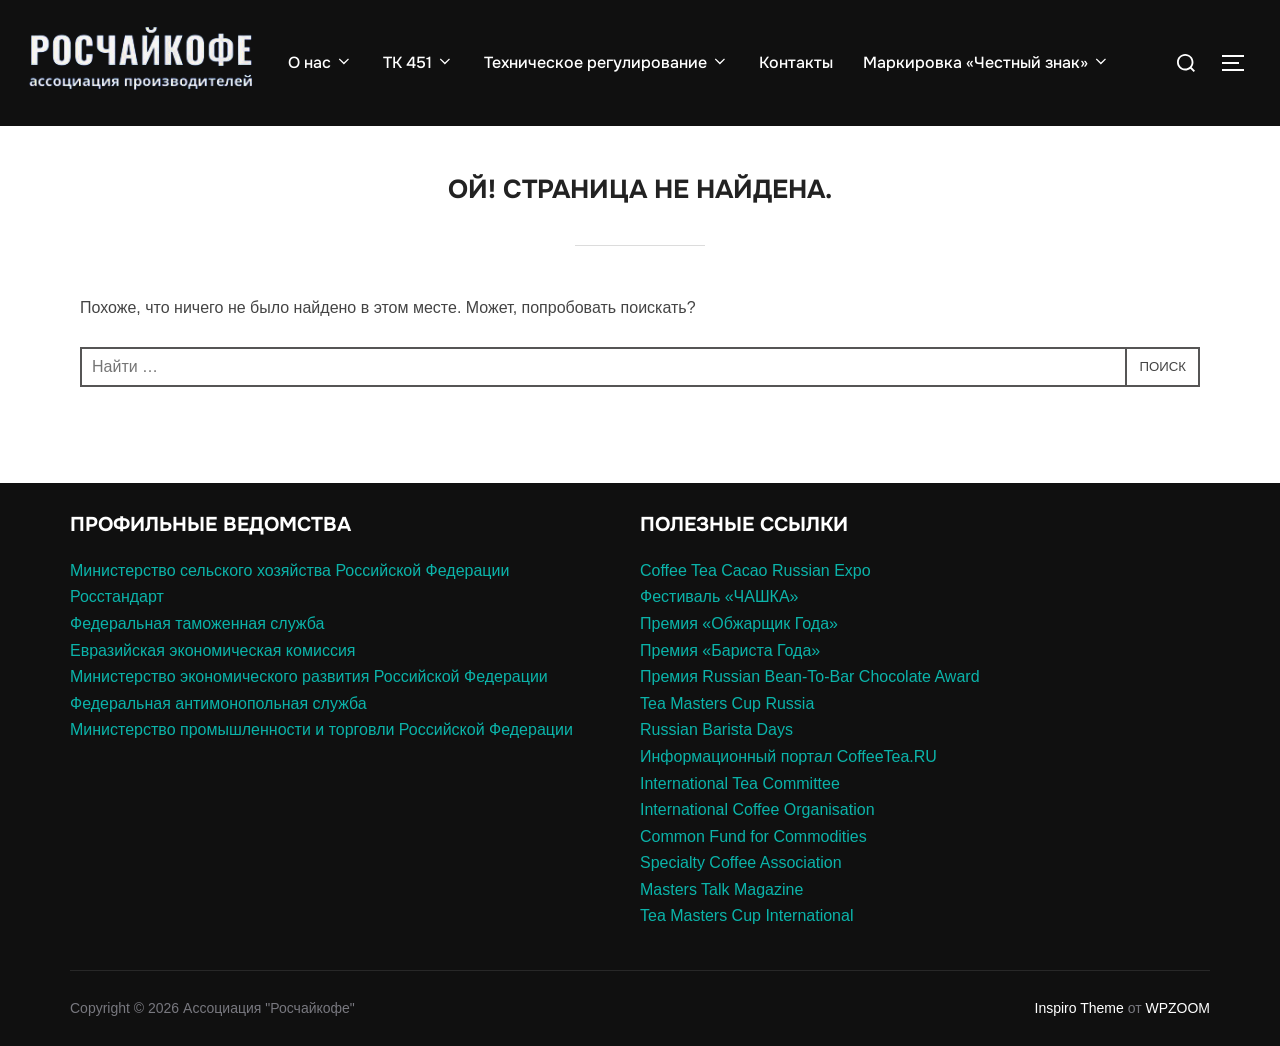 Image resolution: width=1280 pixels, height=1046 pixels. What do you see at coordinates (212, 650) in the screenshot?
I see `Евразийская экономическая комиссия` at bounding box center [212, 650].